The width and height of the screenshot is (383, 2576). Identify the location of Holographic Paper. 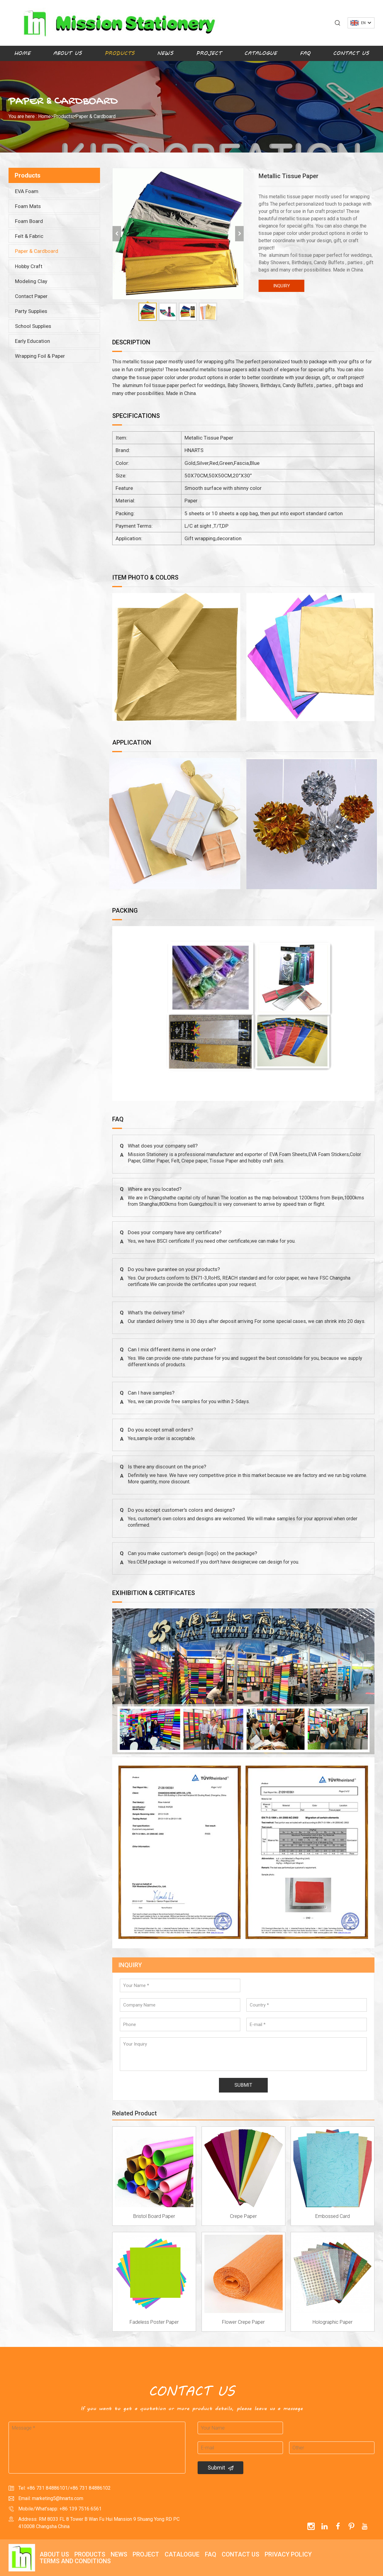
(333, 2322).